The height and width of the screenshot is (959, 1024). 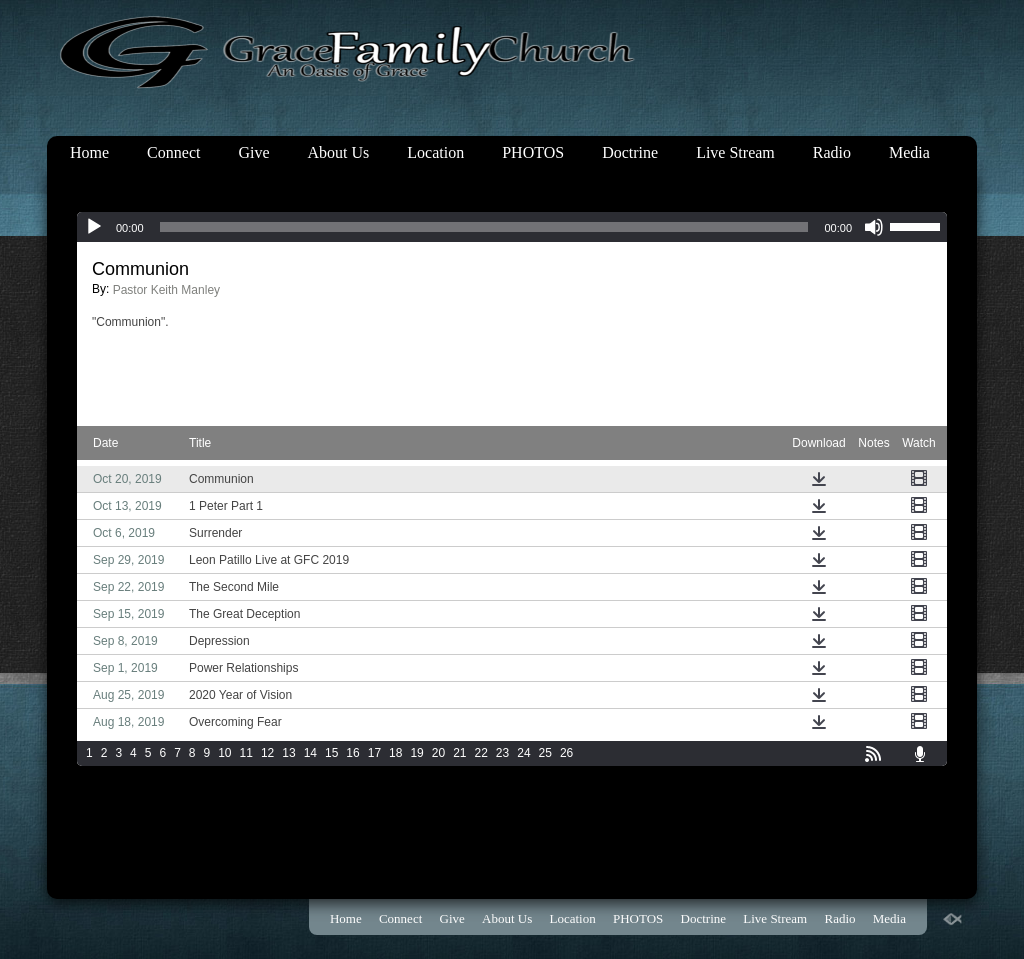 I want to click on 26, so click(x=566, y=753).